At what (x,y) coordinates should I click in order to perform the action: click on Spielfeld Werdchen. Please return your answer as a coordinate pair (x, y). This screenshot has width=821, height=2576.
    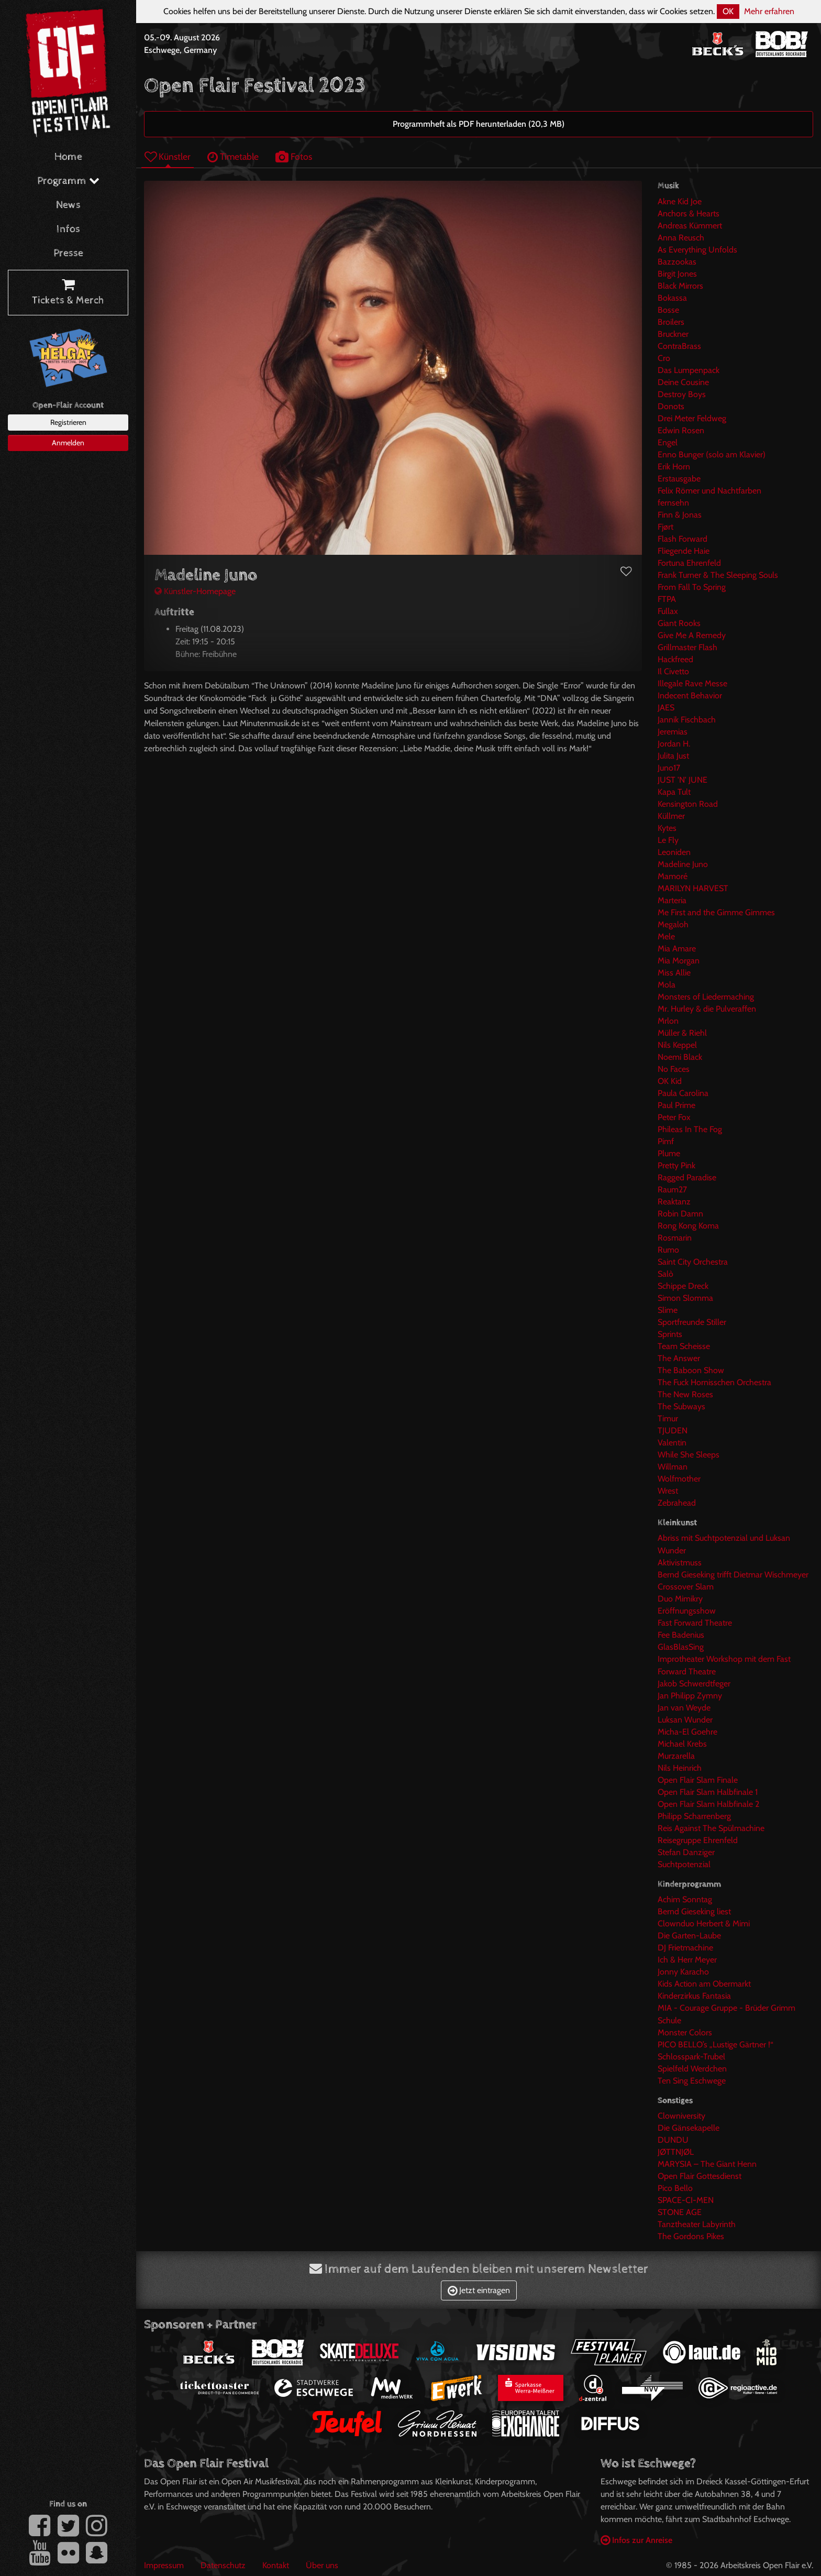
    Looking at the image, I should click on (692, 2069).